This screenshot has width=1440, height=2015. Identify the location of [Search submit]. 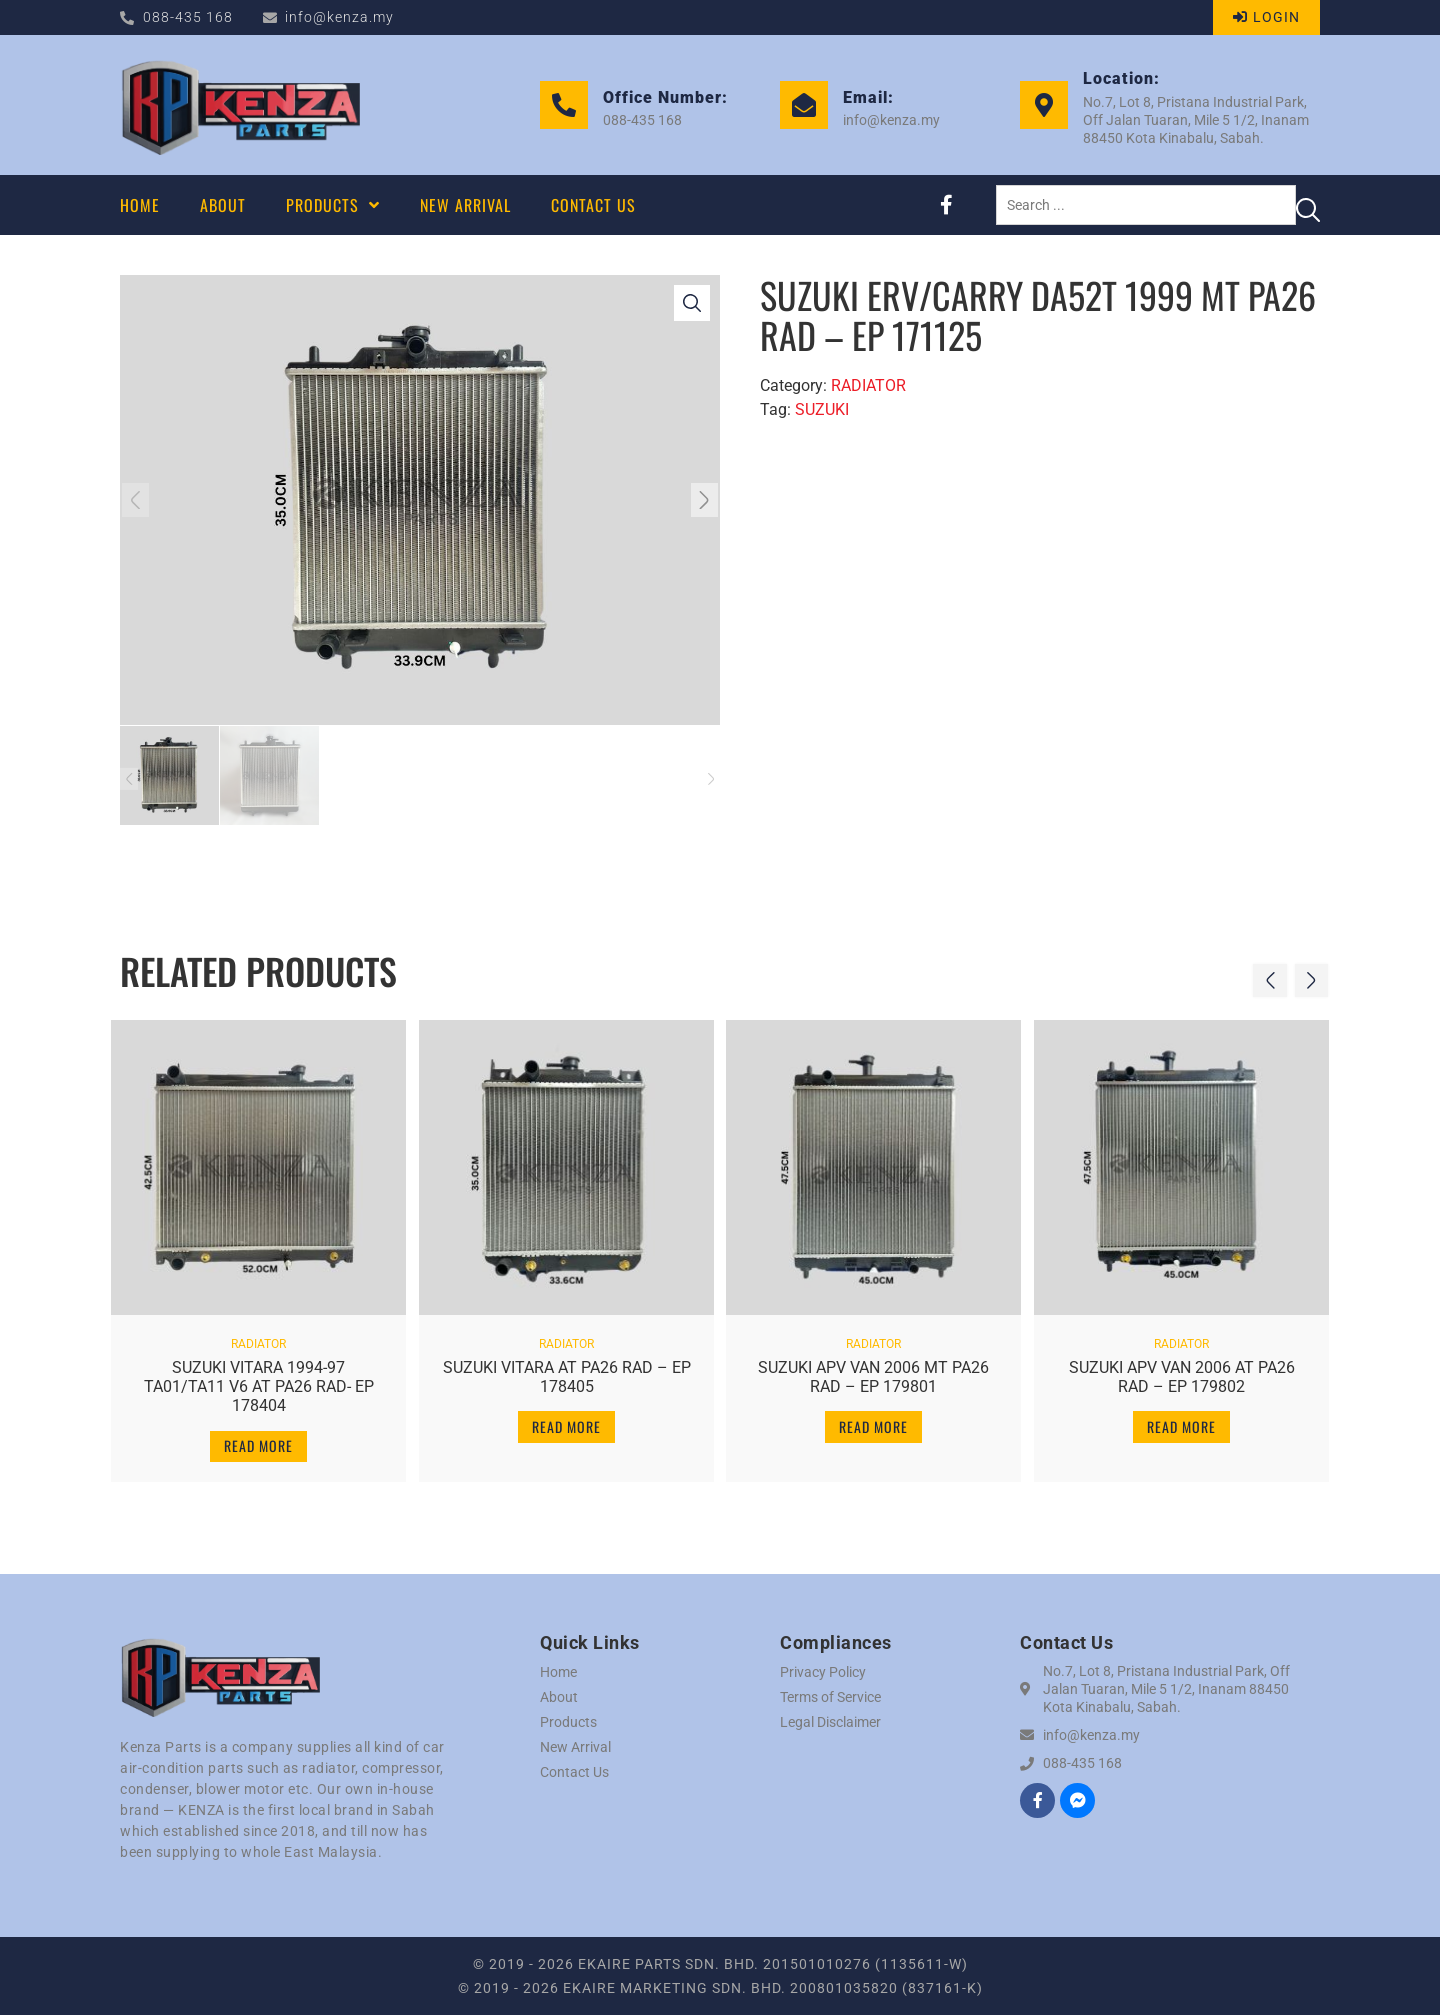
(1308, 205).